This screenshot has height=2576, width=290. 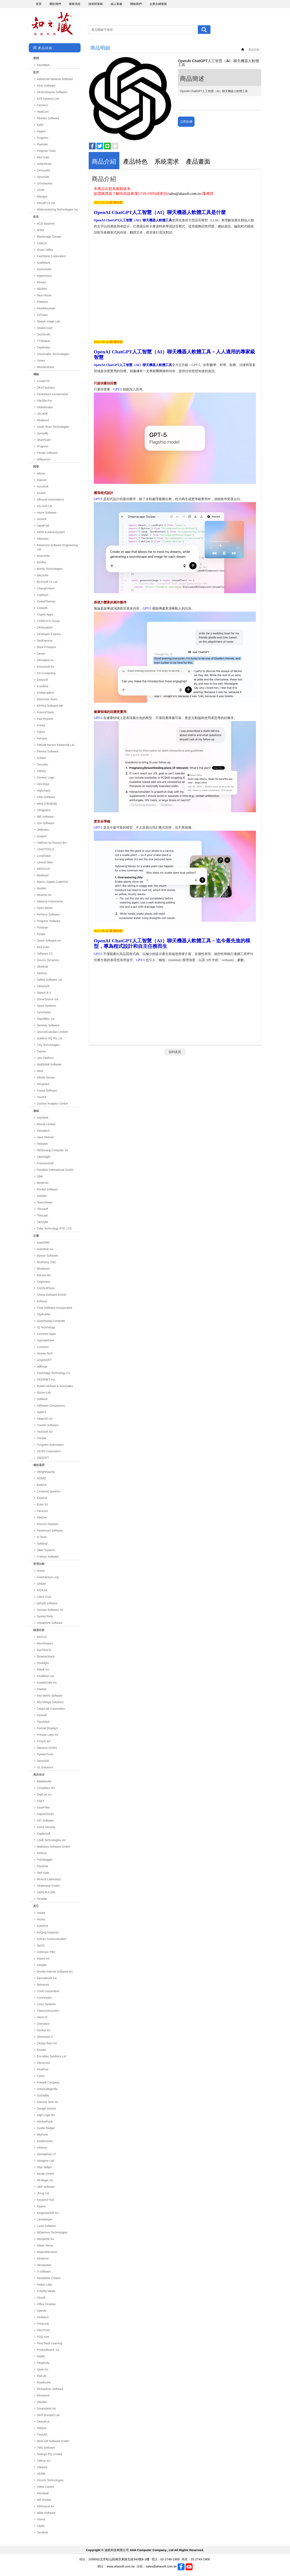 I want to click on Stimulsoft, so click(x=43, y=986).